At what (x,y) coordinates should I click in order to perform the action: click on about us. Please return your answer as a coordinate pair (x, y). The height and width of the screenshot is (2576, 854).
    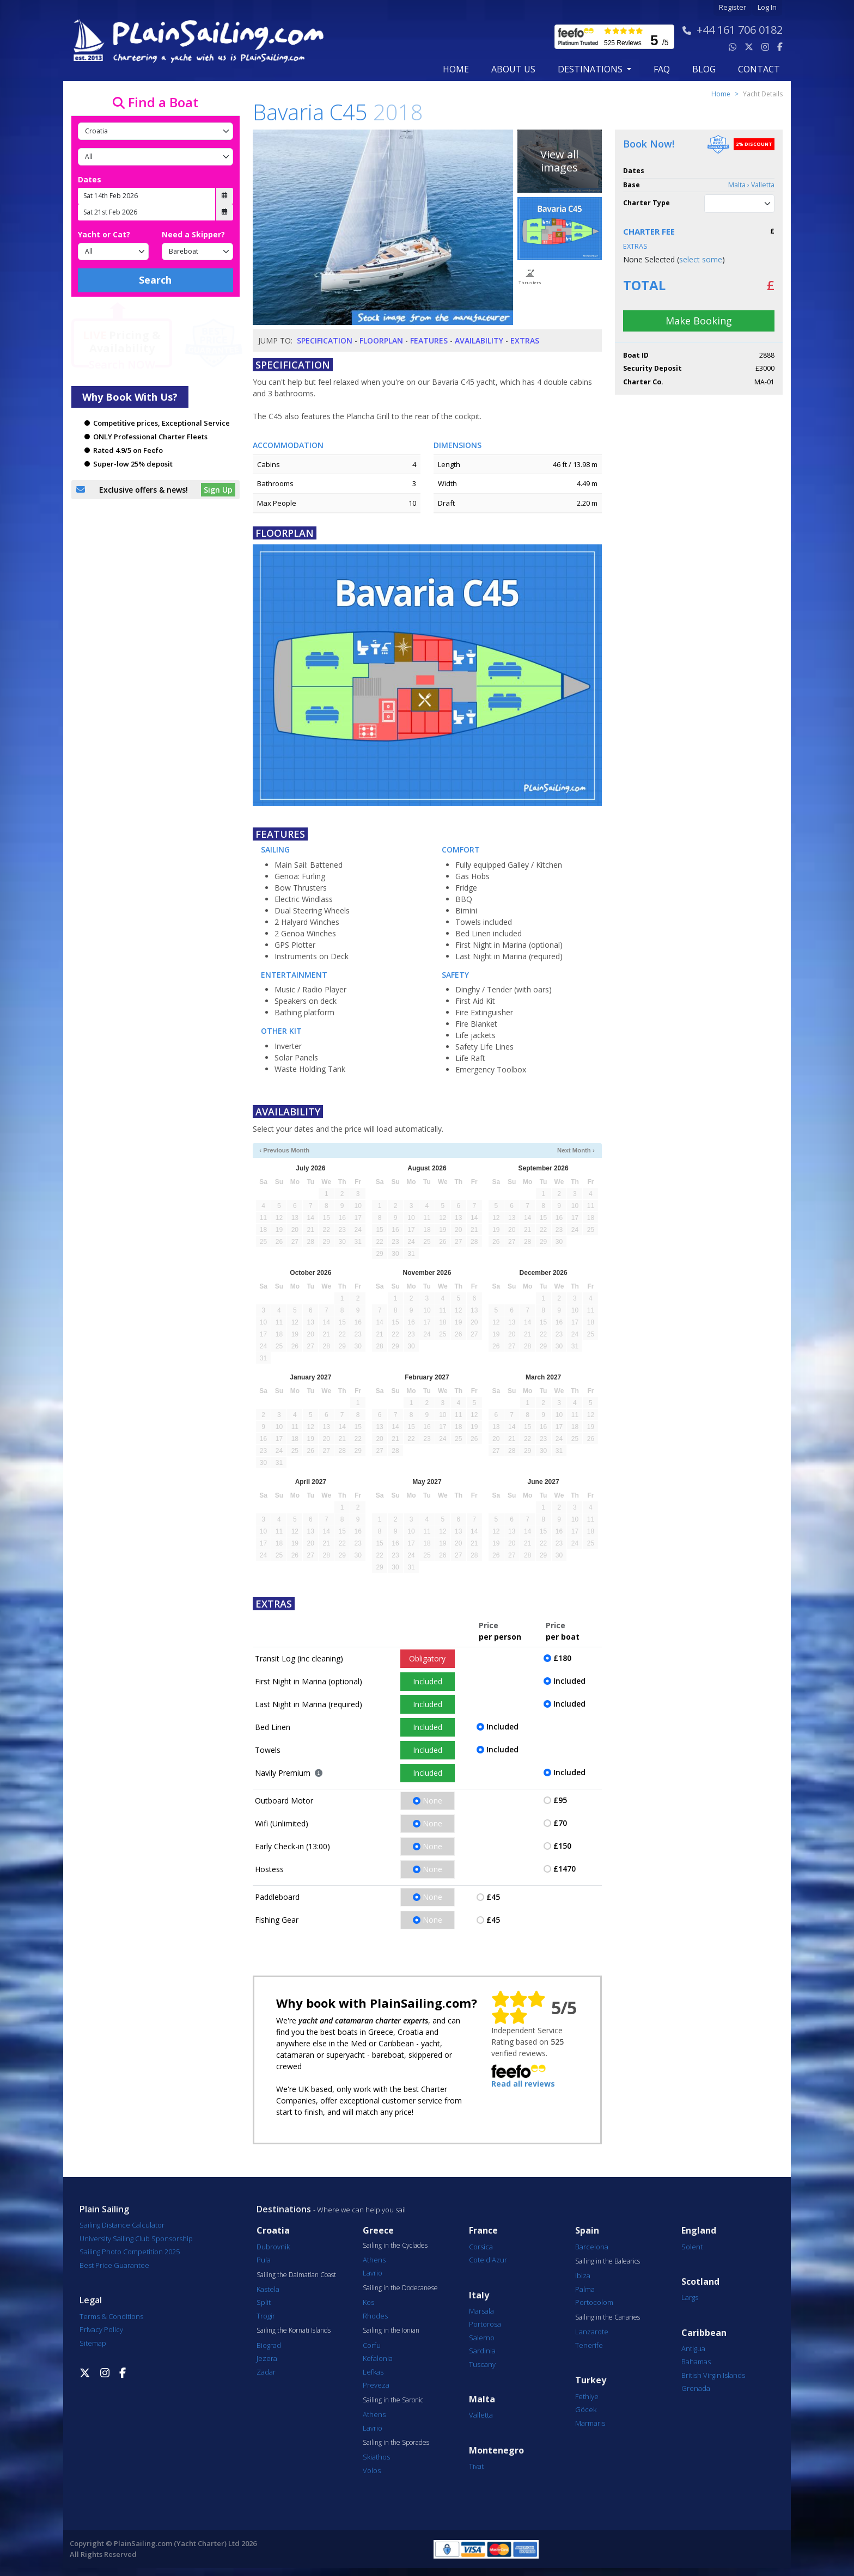
    Looking at the image, I should click on (513, 69).